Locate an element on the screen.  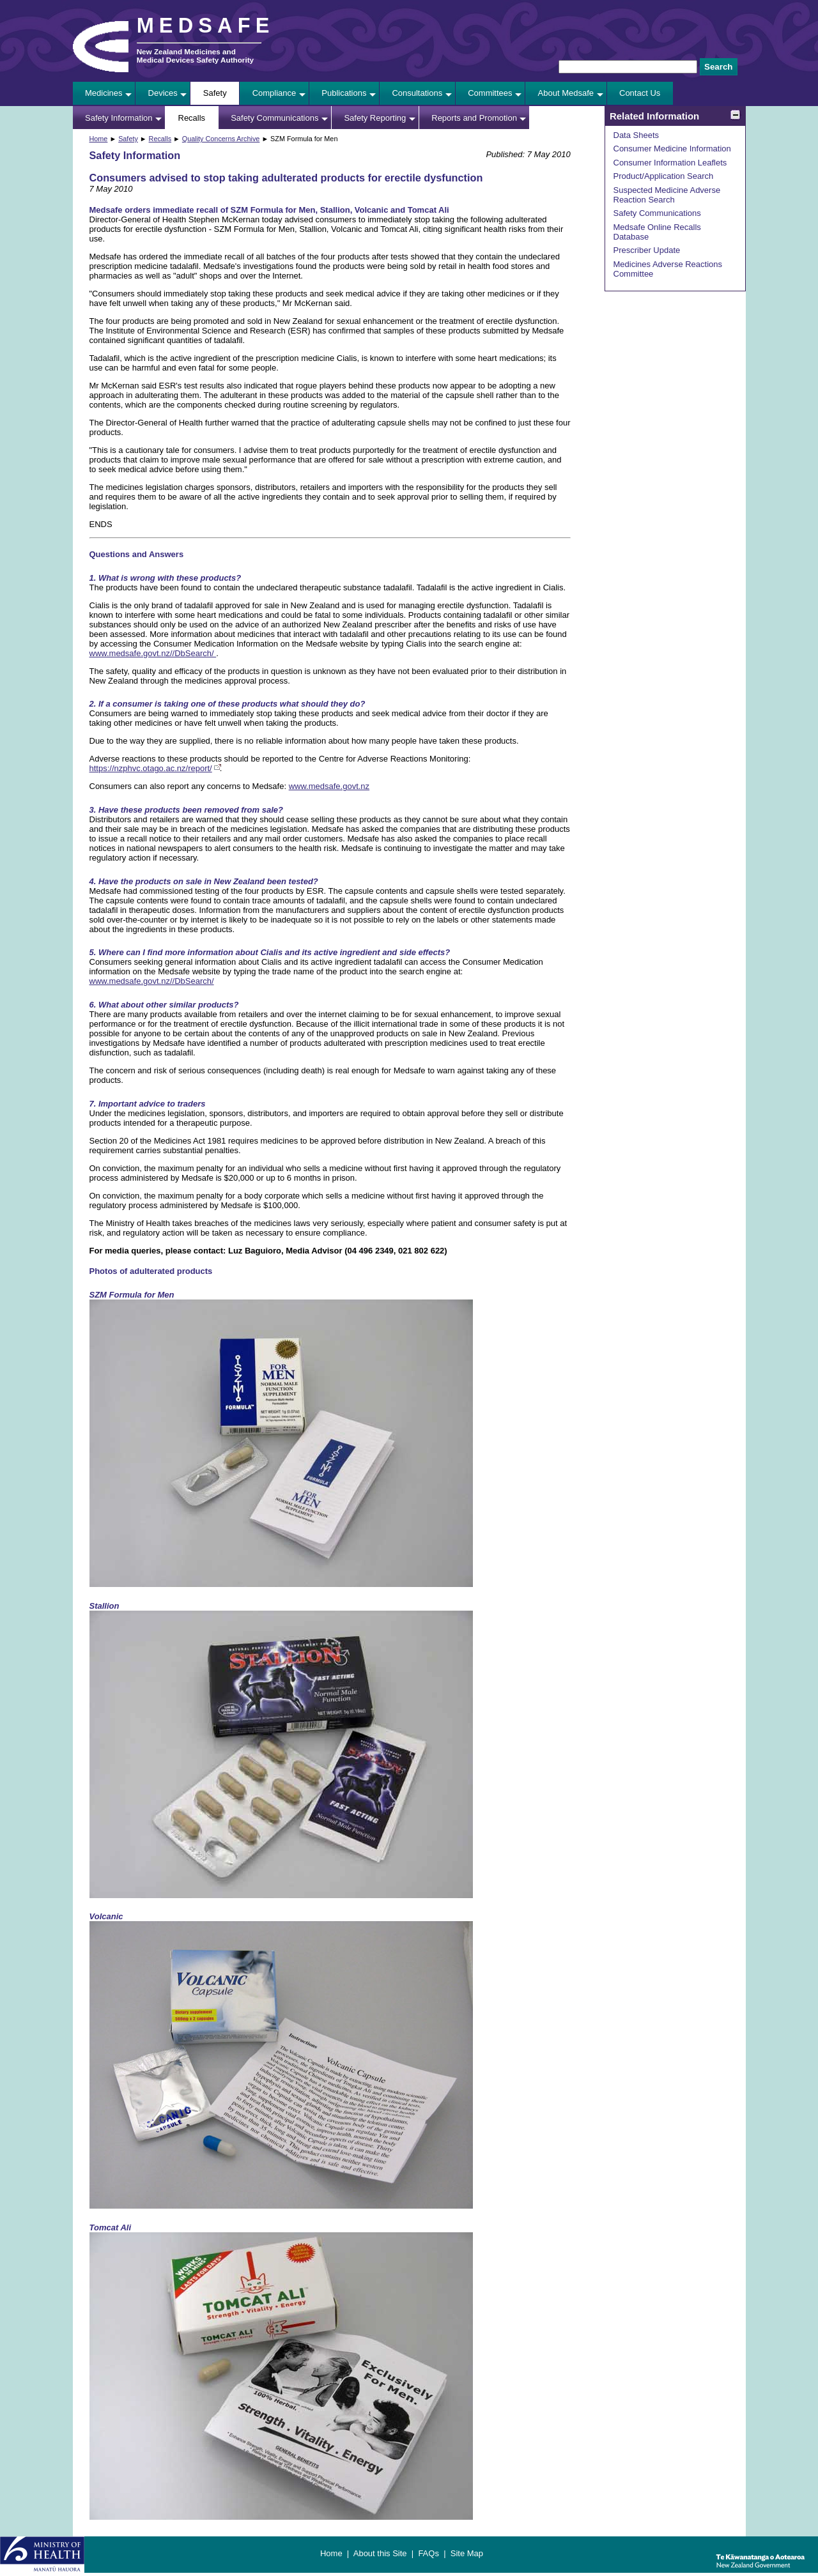
Safety Reporting is located at coordinates (375, 118).